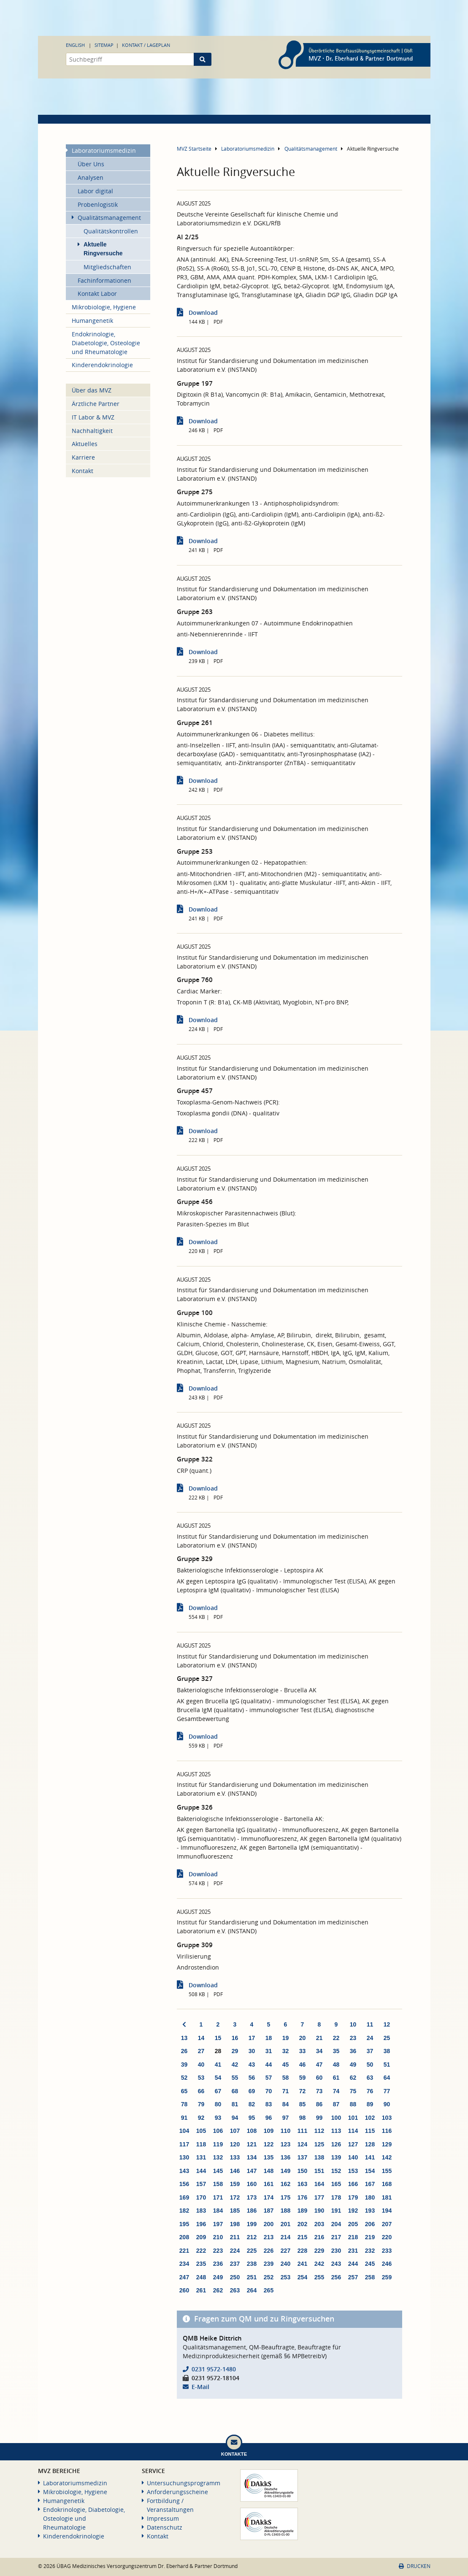 The width and height of the screenshot is (468, 2576). Describe the element at coordinates (353, 2277) in the screenshot. I see `257` at that location.